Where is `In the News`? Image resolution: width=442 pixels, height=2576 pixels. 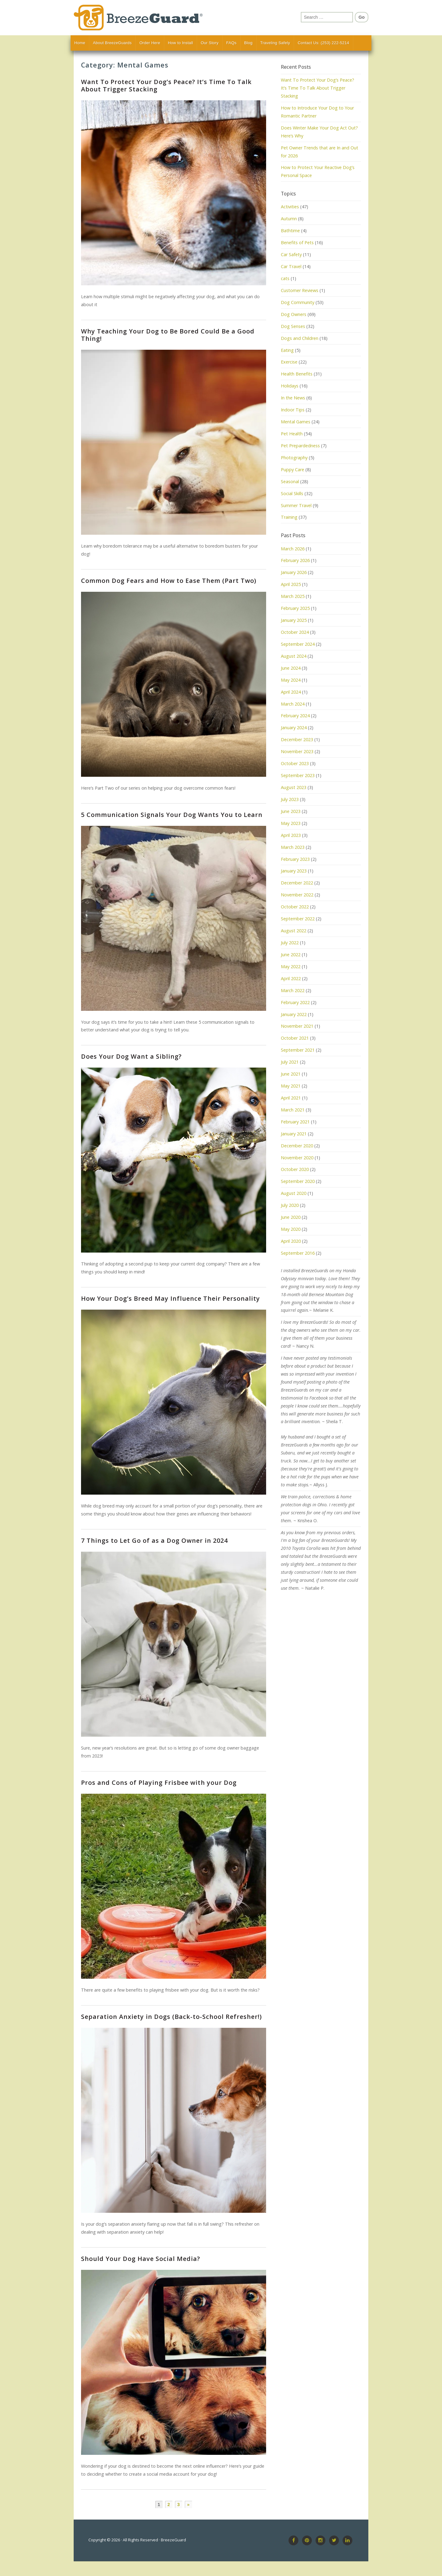 In the News is located at coordinates (293, 398).